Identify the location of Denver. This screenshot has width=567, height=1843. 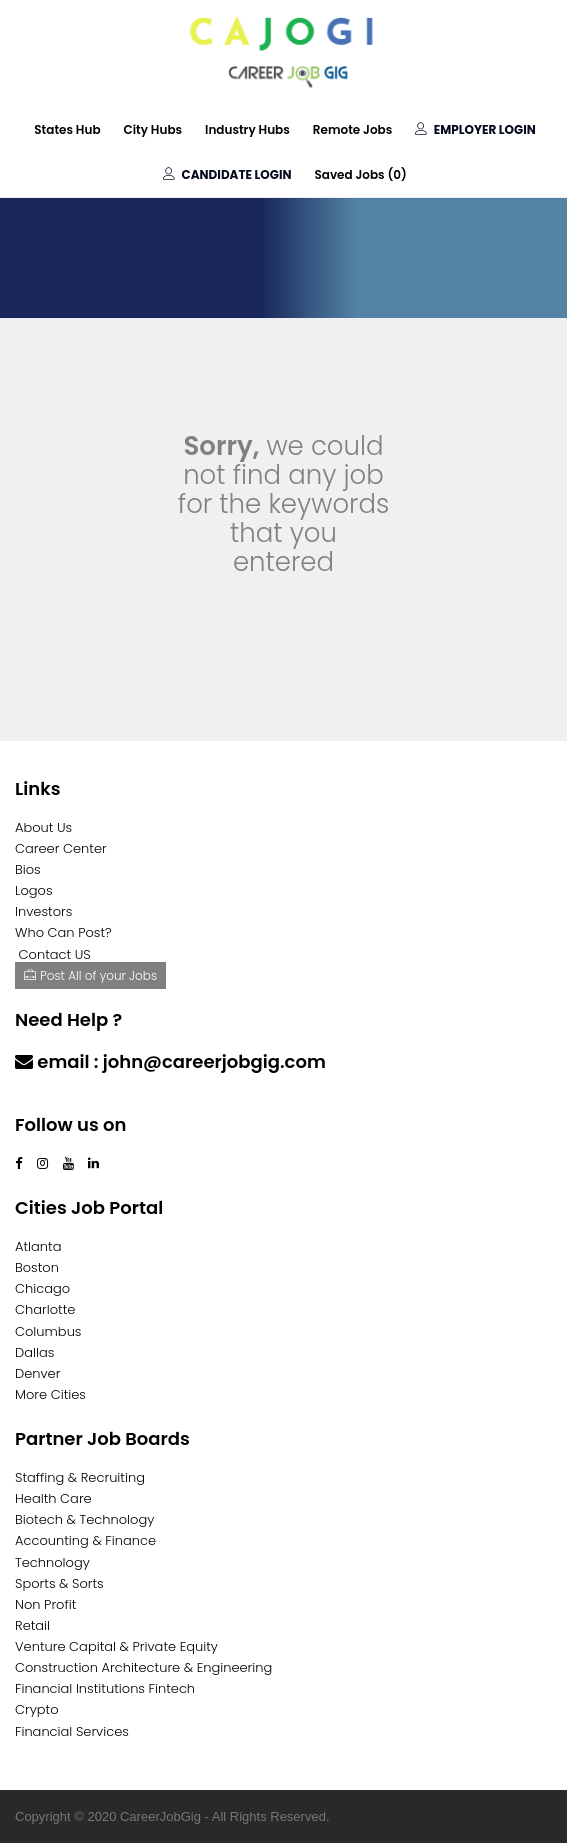
(37, 1373).